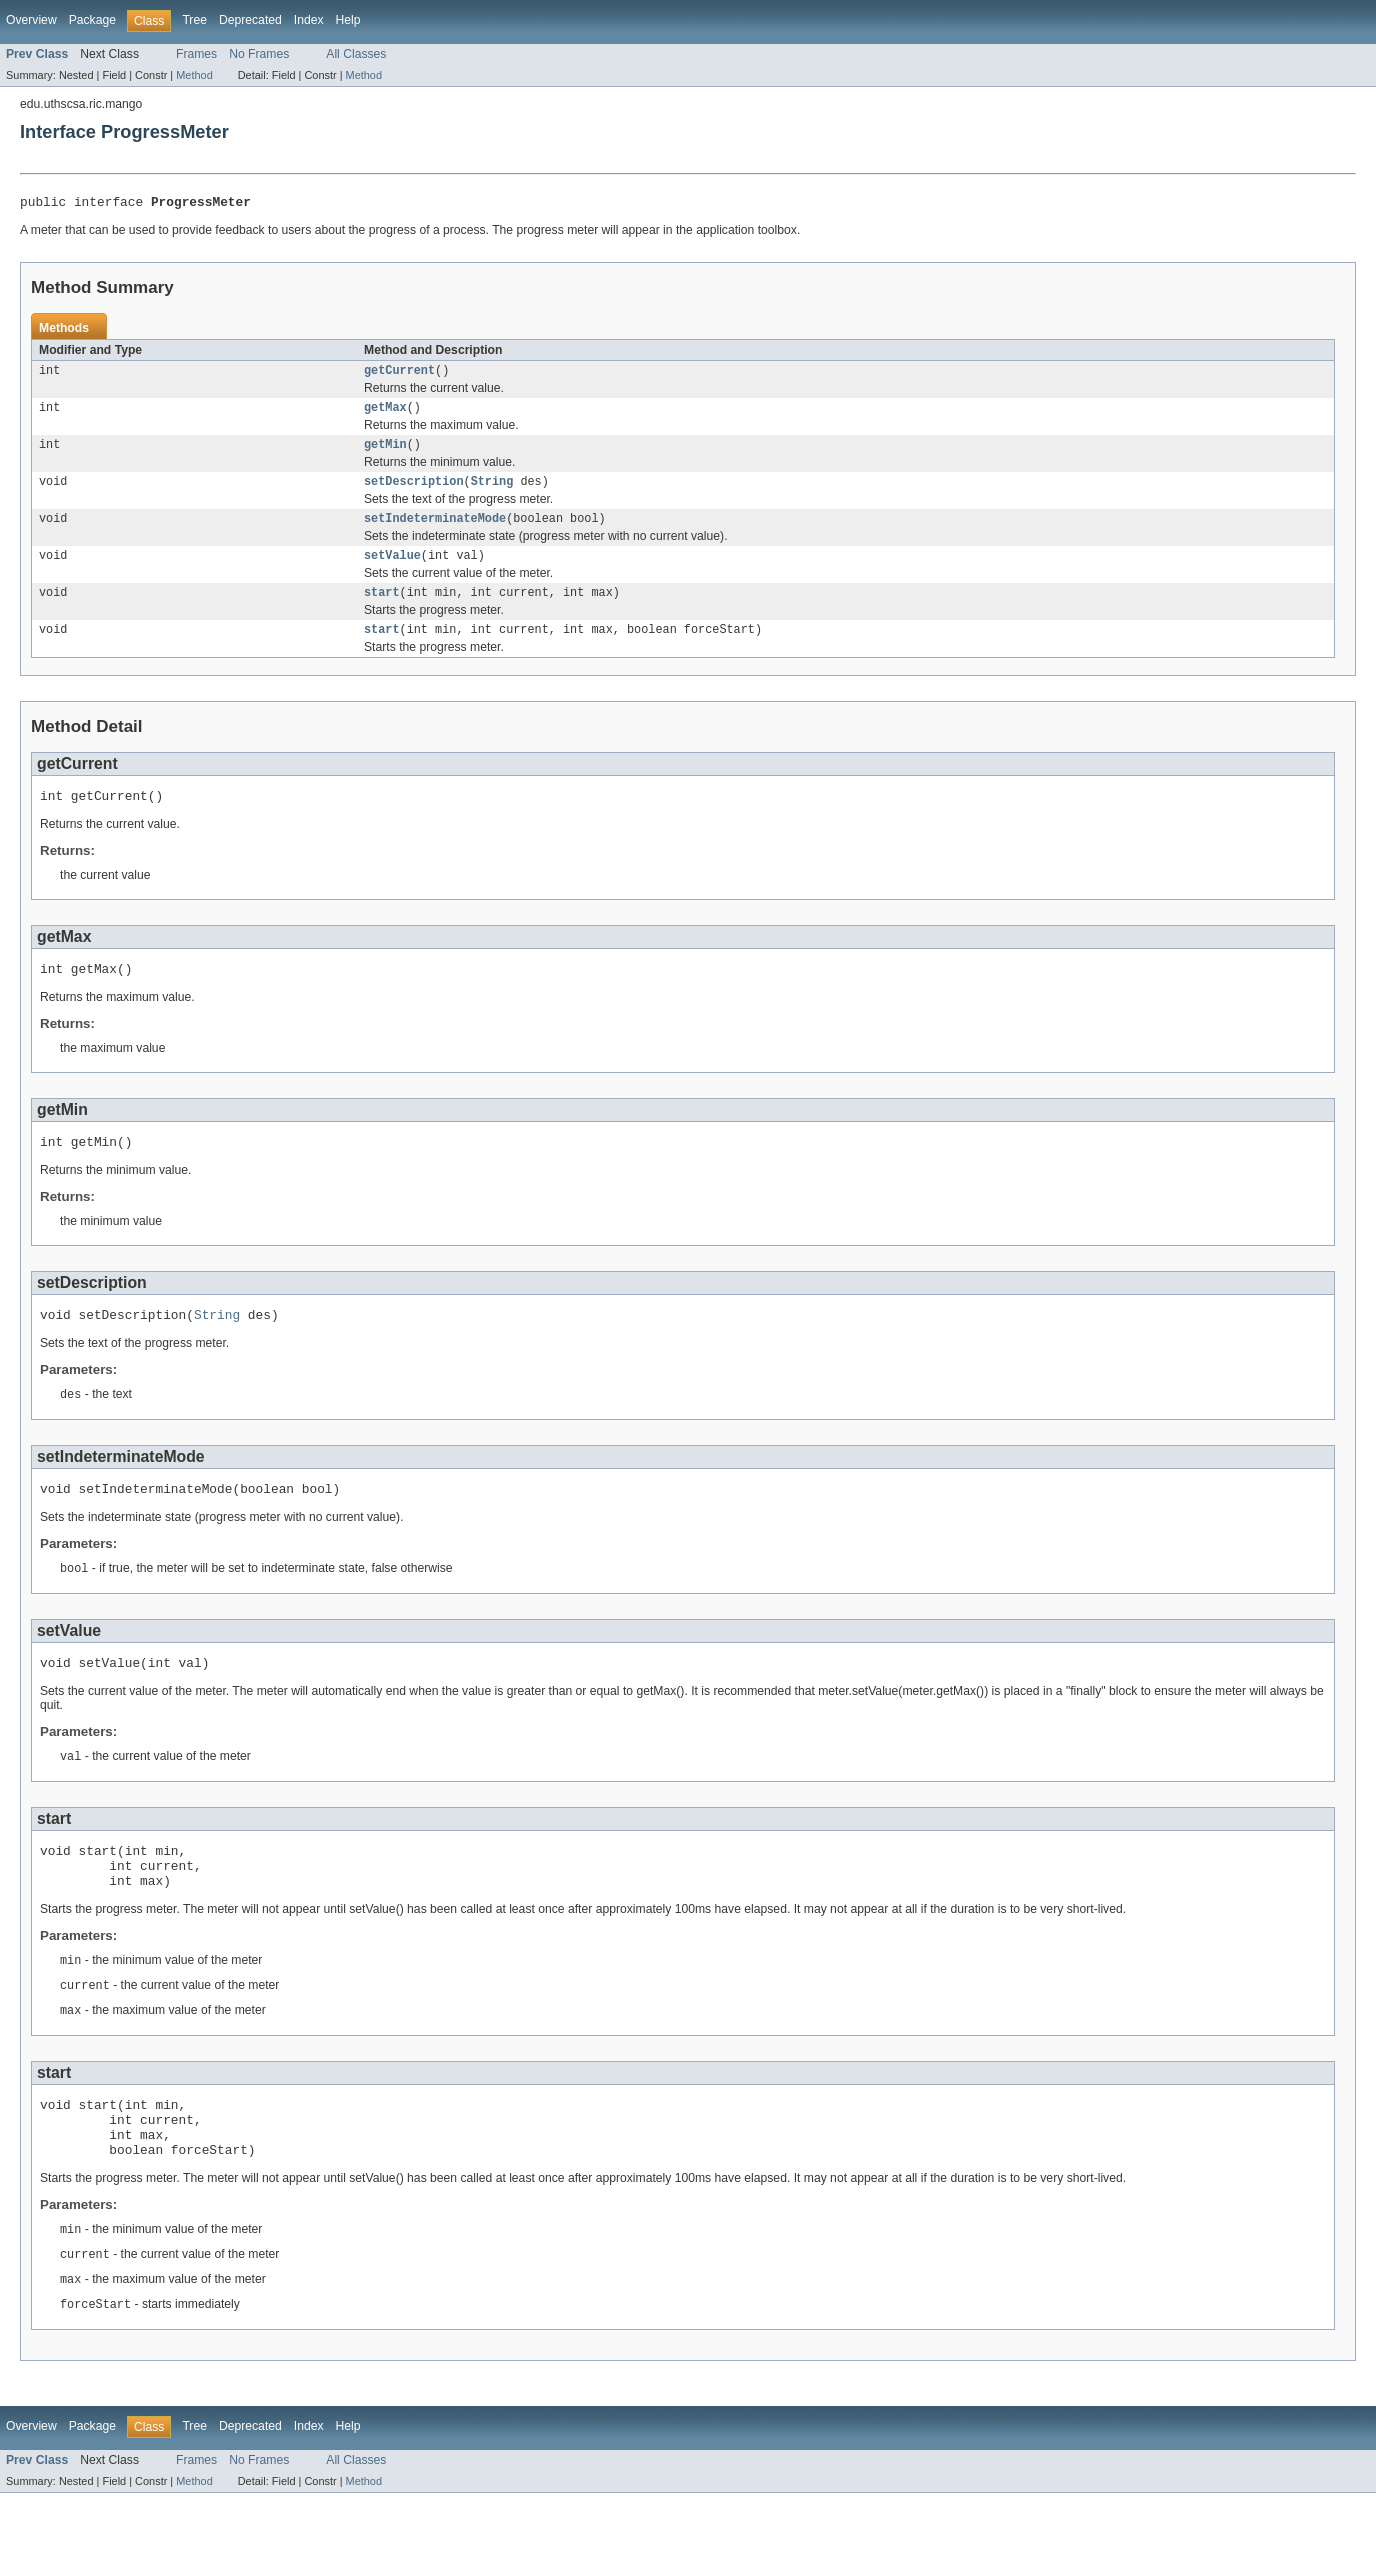 The width and height of the screenshot is (1376, 2561). Describe the element at coordinates (250, 20) in the screenshot. I see `Deprecated` at that location.